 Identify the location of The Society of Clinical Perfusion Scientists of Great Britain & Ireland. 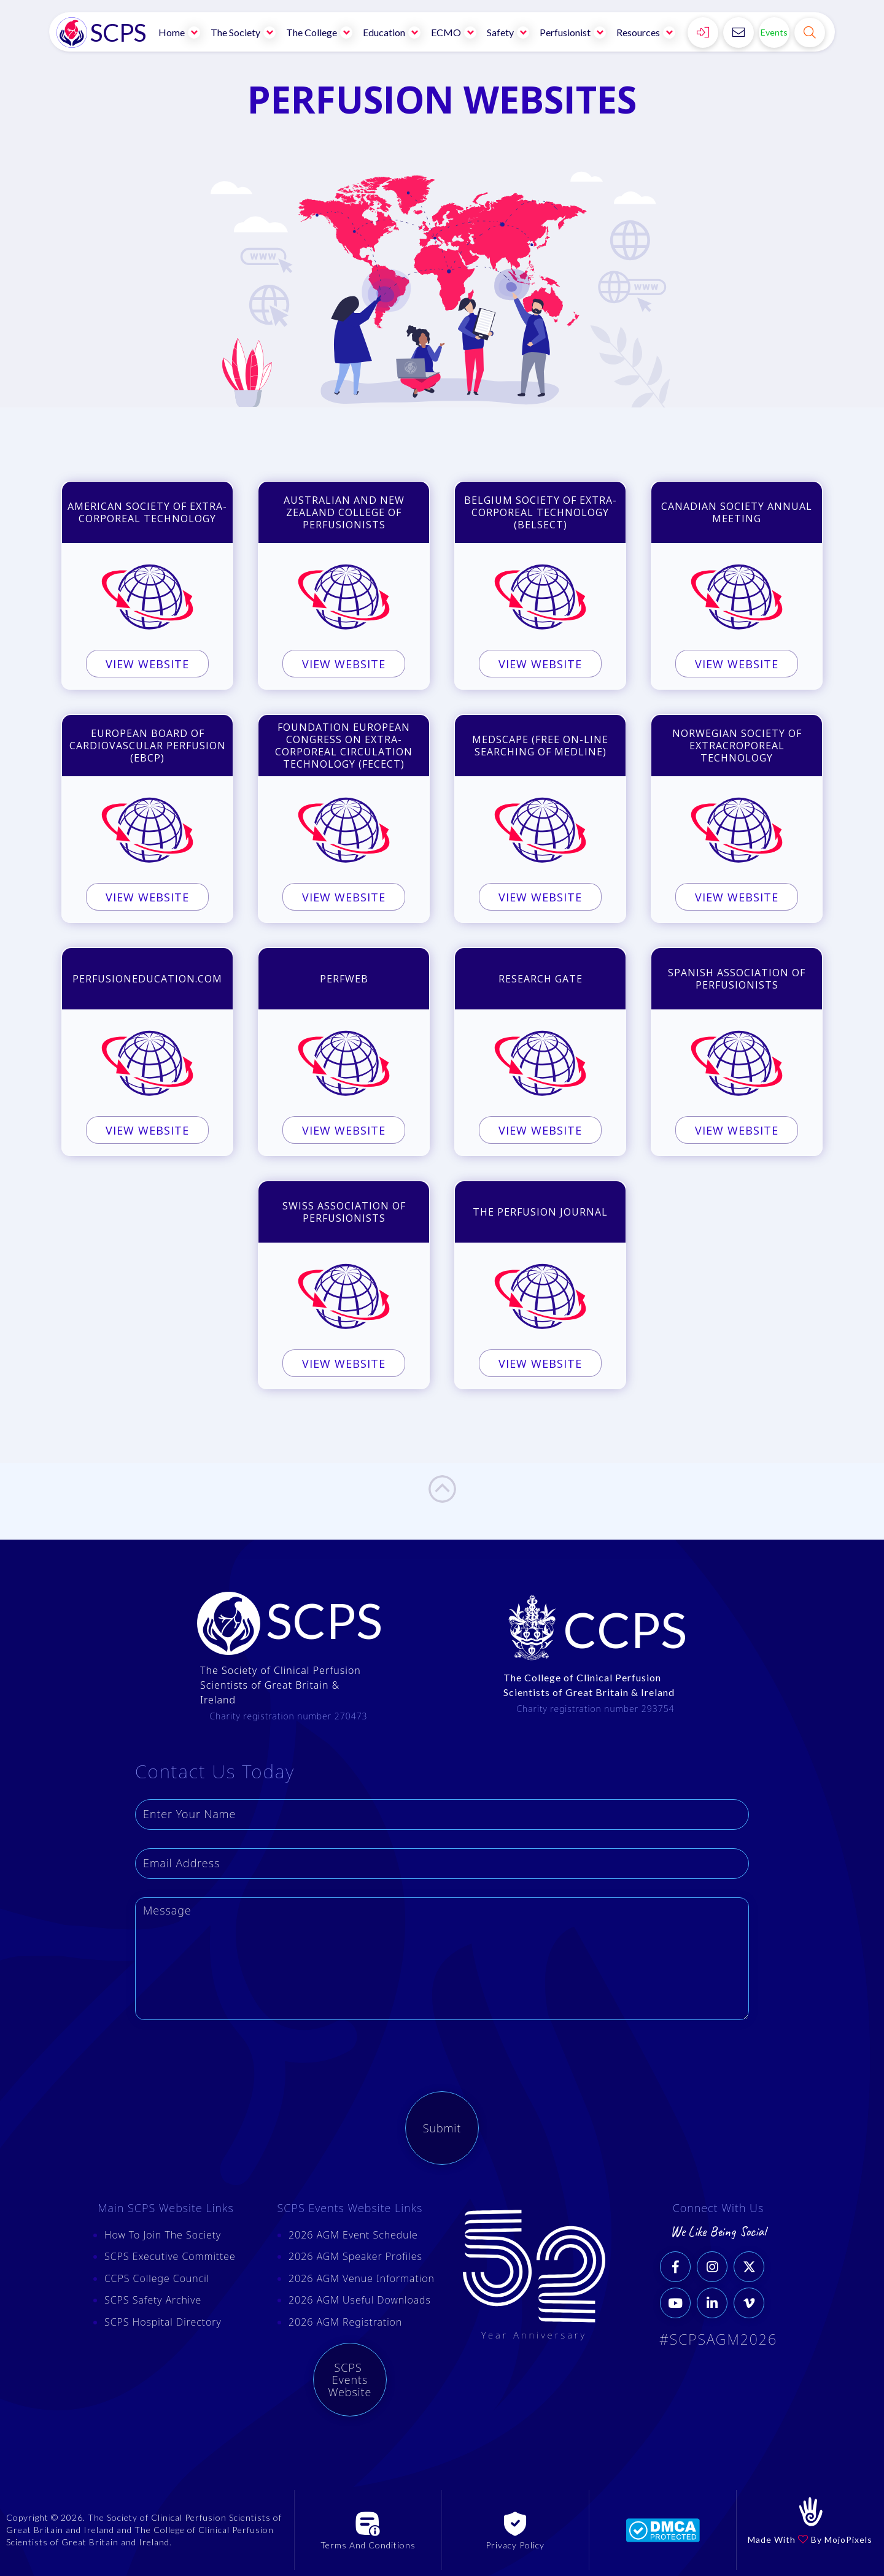
(280, 1685).